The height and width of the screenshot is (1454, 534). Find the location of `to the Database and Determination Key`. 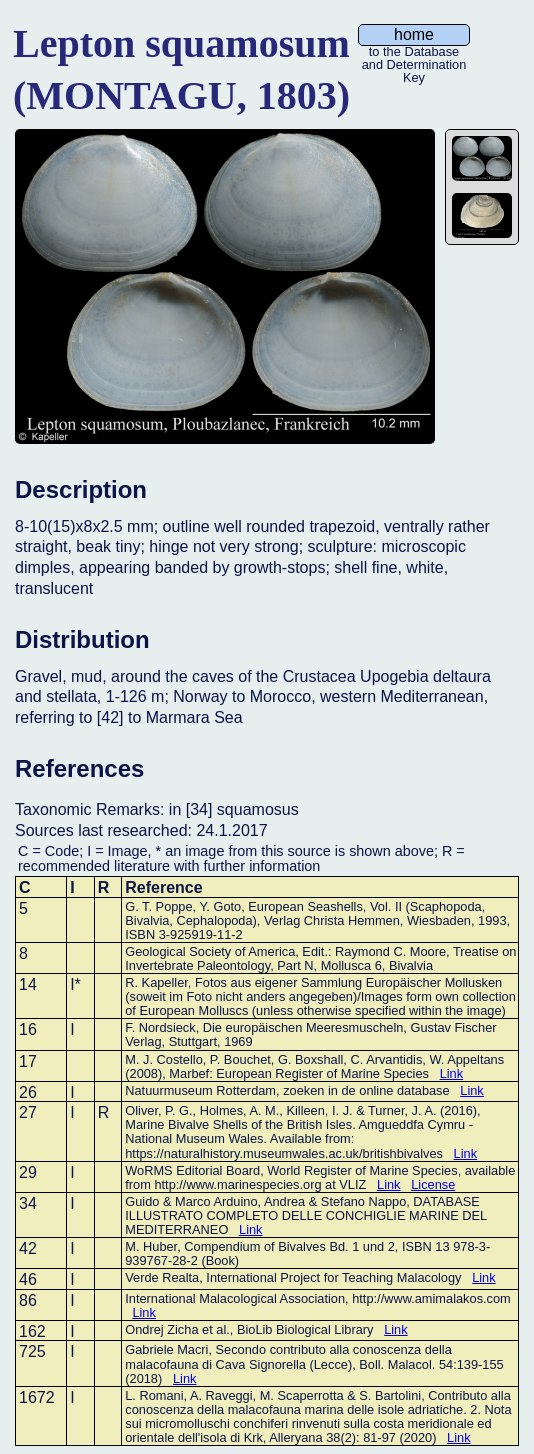

to the Database and Determination Key is located at coordinates (414, 53).